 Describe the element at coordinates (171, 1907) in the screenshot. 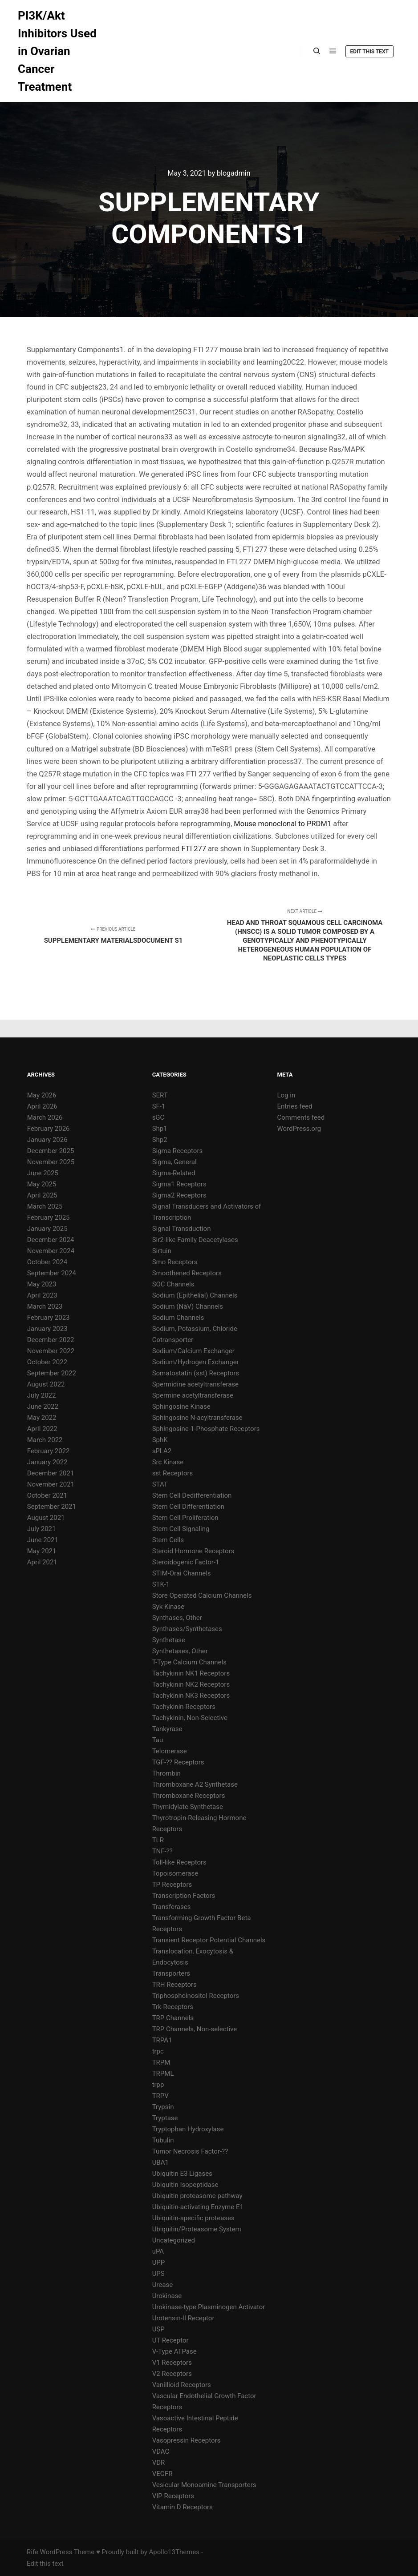

I see `Transferases` at that location.